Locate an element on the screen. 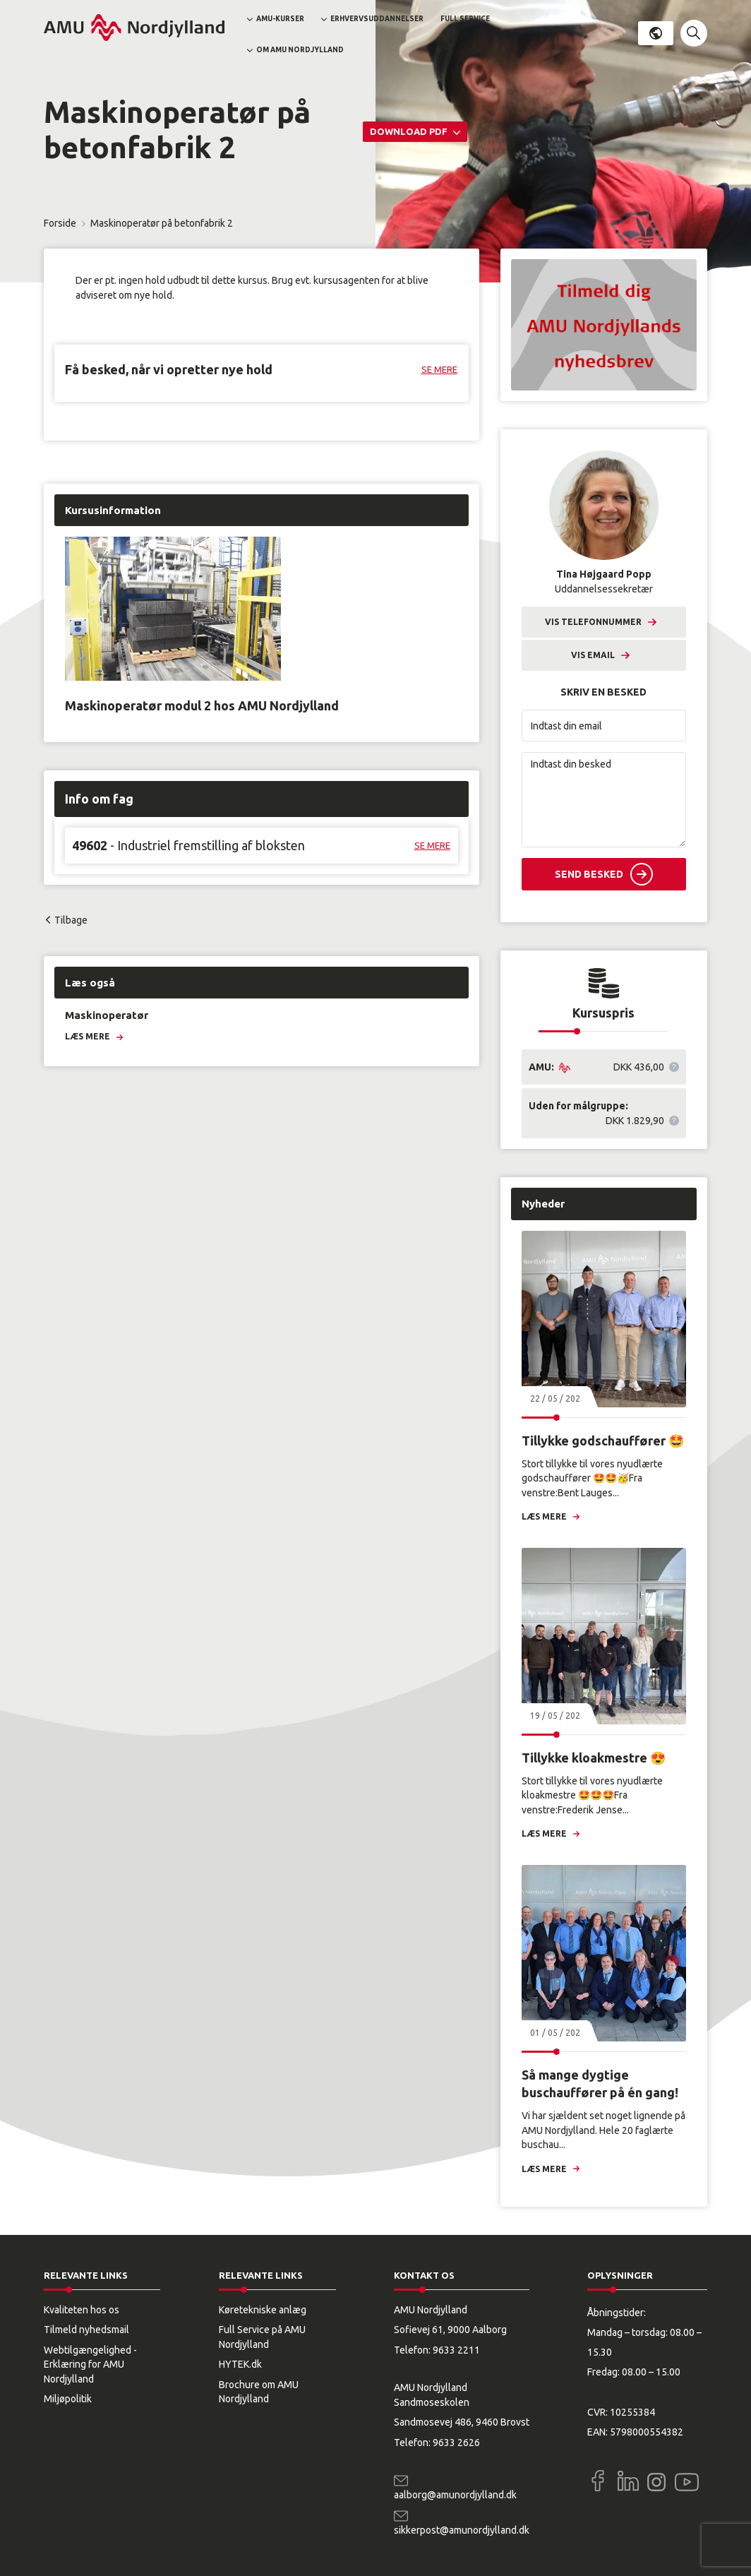  [button] is located at coordinates (693, 33).